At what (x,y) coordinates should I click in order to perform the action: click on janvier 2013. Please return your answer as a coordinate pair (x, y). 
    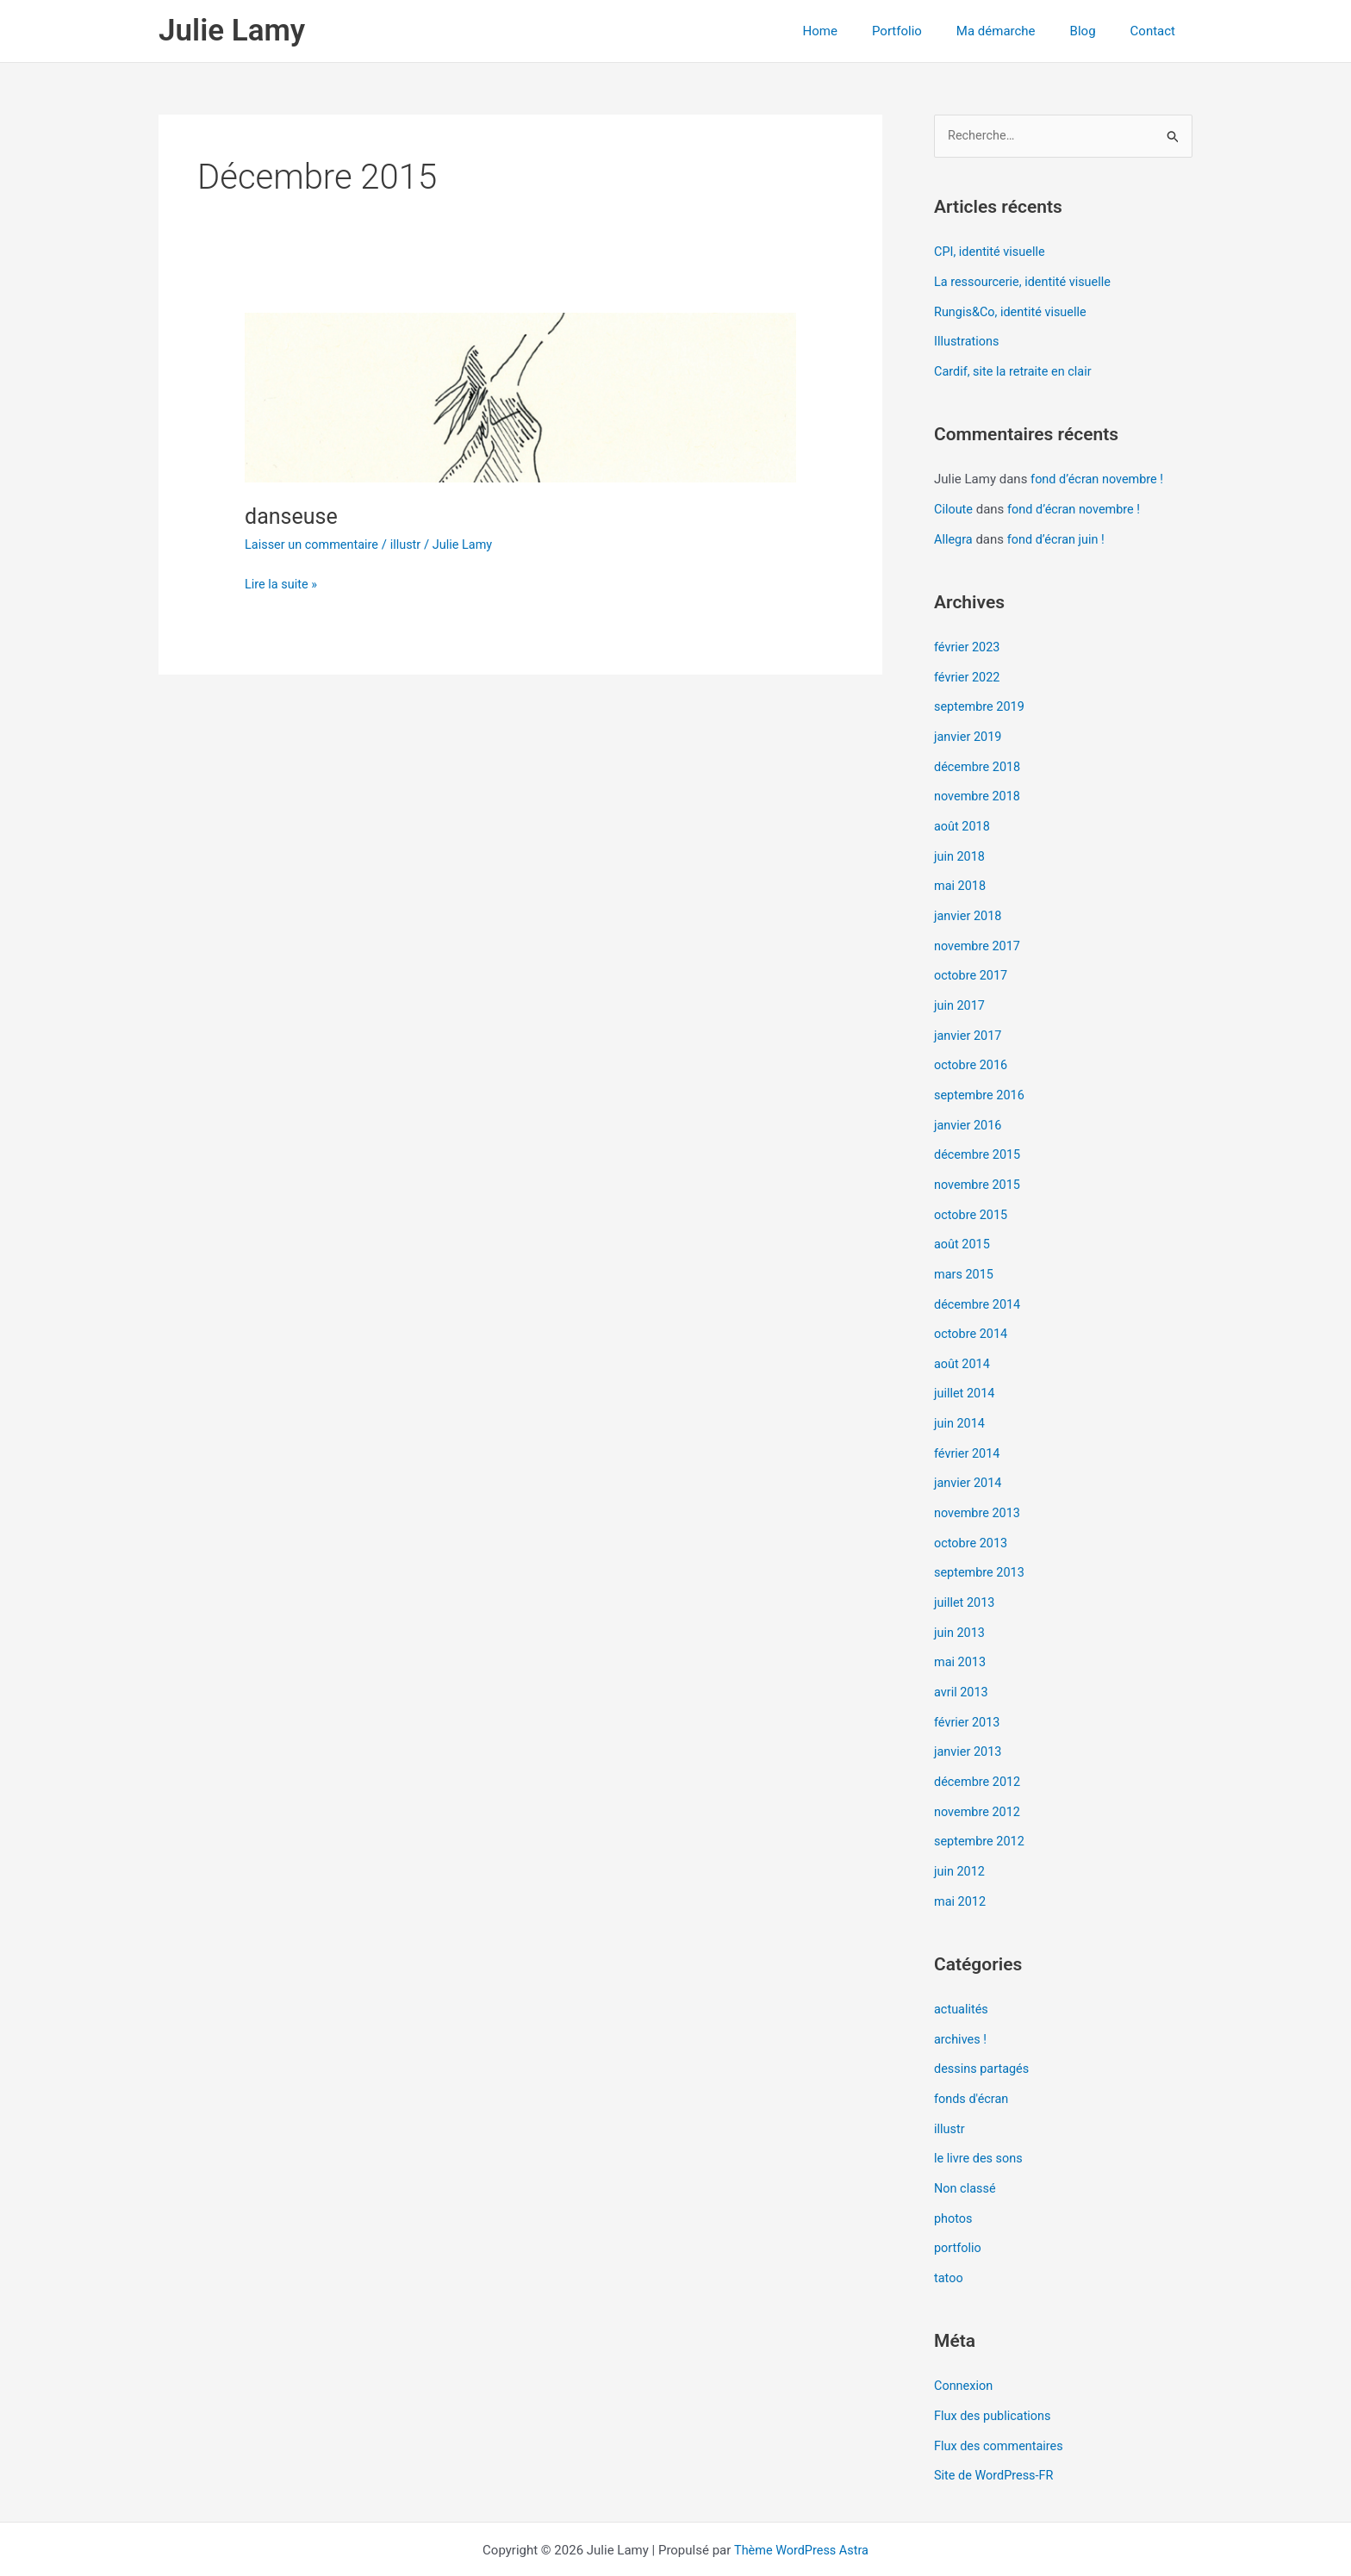
    Looking at the image, I should click on (969, 1718).